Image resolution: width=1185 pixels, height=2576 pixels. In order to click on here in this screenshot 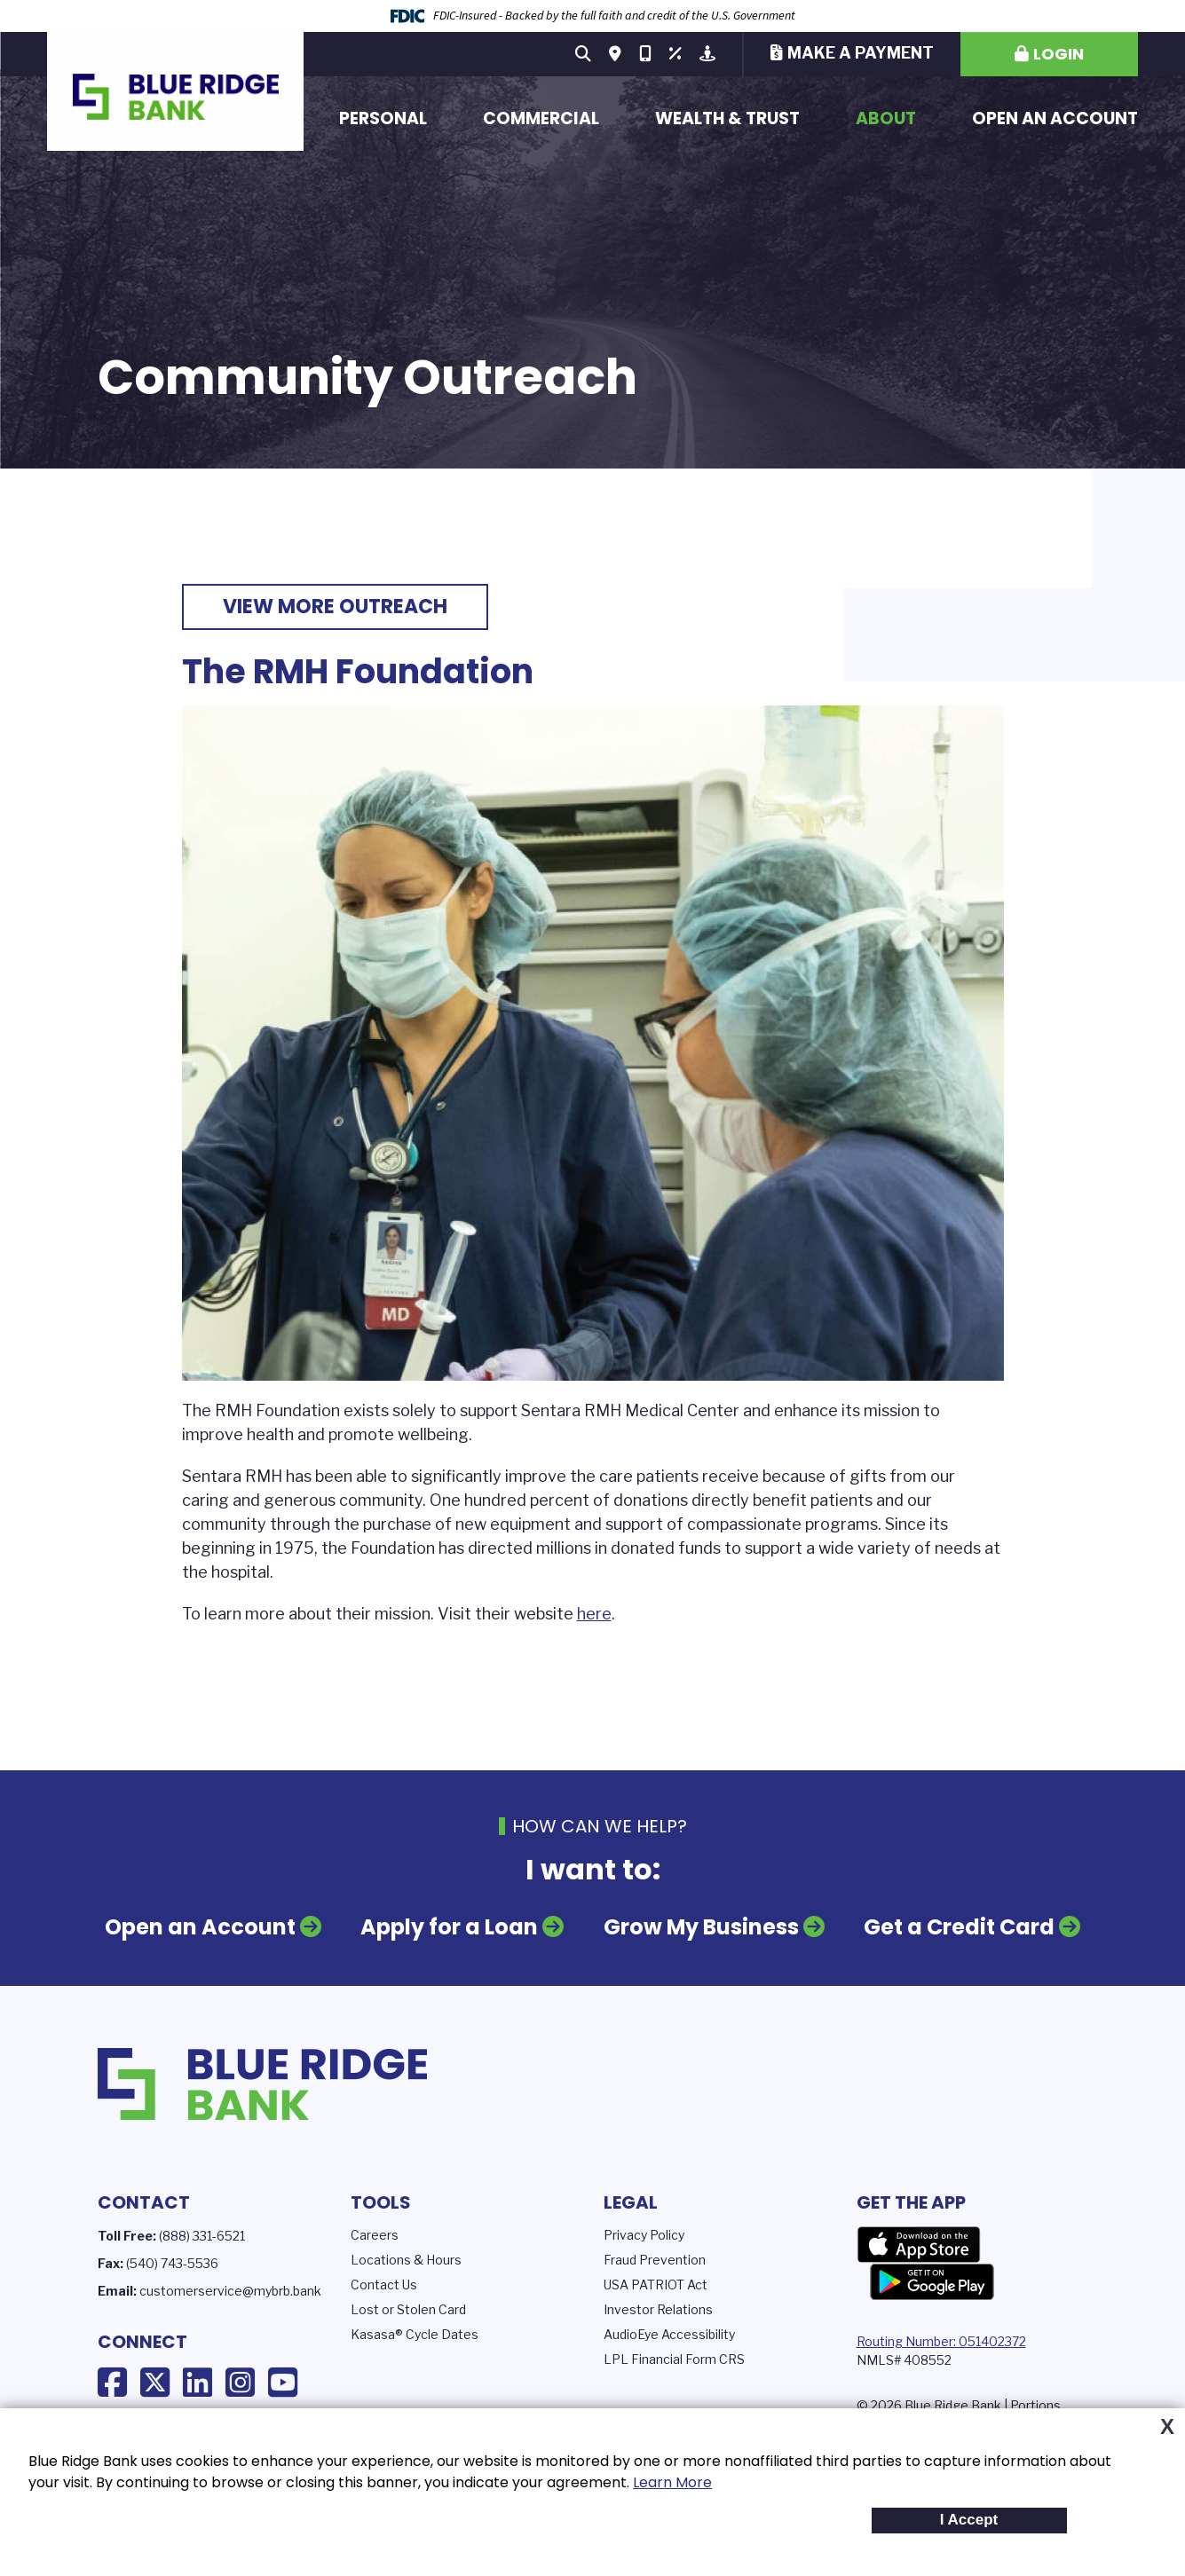, I will do `click(594, 1613)`.